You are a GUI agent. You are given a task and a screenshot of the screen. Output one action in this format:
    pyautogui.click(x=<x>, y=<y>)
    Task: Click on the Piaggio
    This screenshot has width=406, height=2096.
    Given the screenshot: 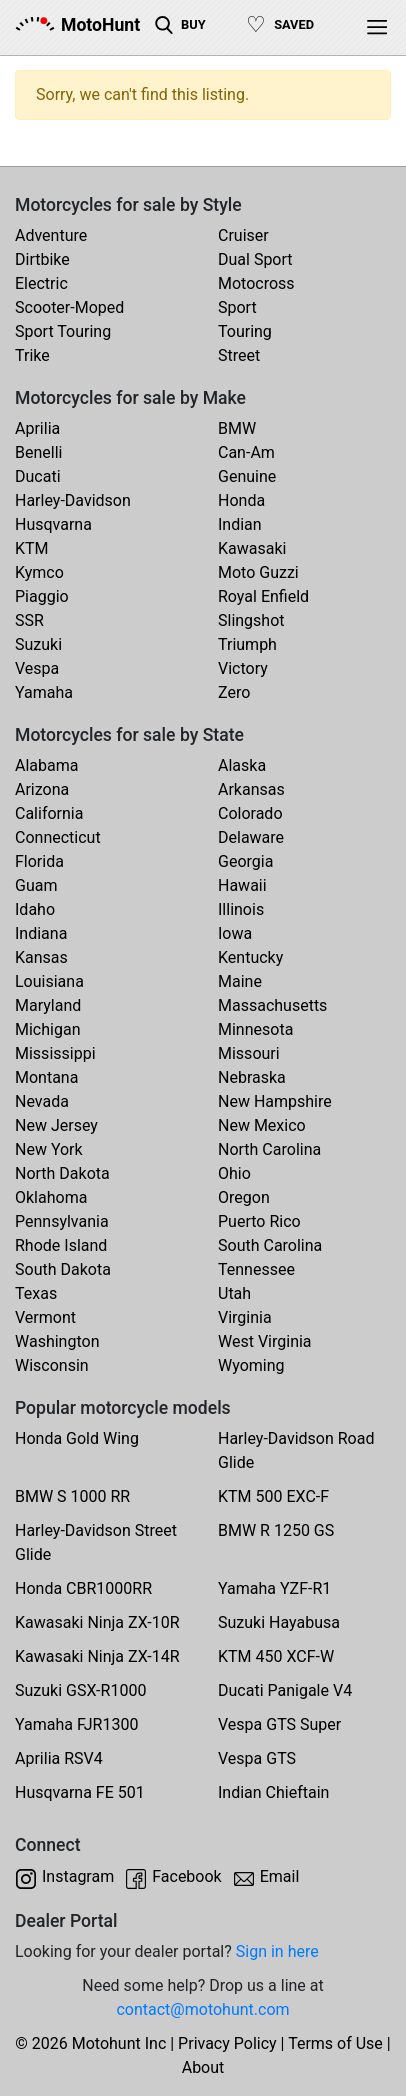 What is the action you would take?
    pyautogui.click(x=42, y=596)
    